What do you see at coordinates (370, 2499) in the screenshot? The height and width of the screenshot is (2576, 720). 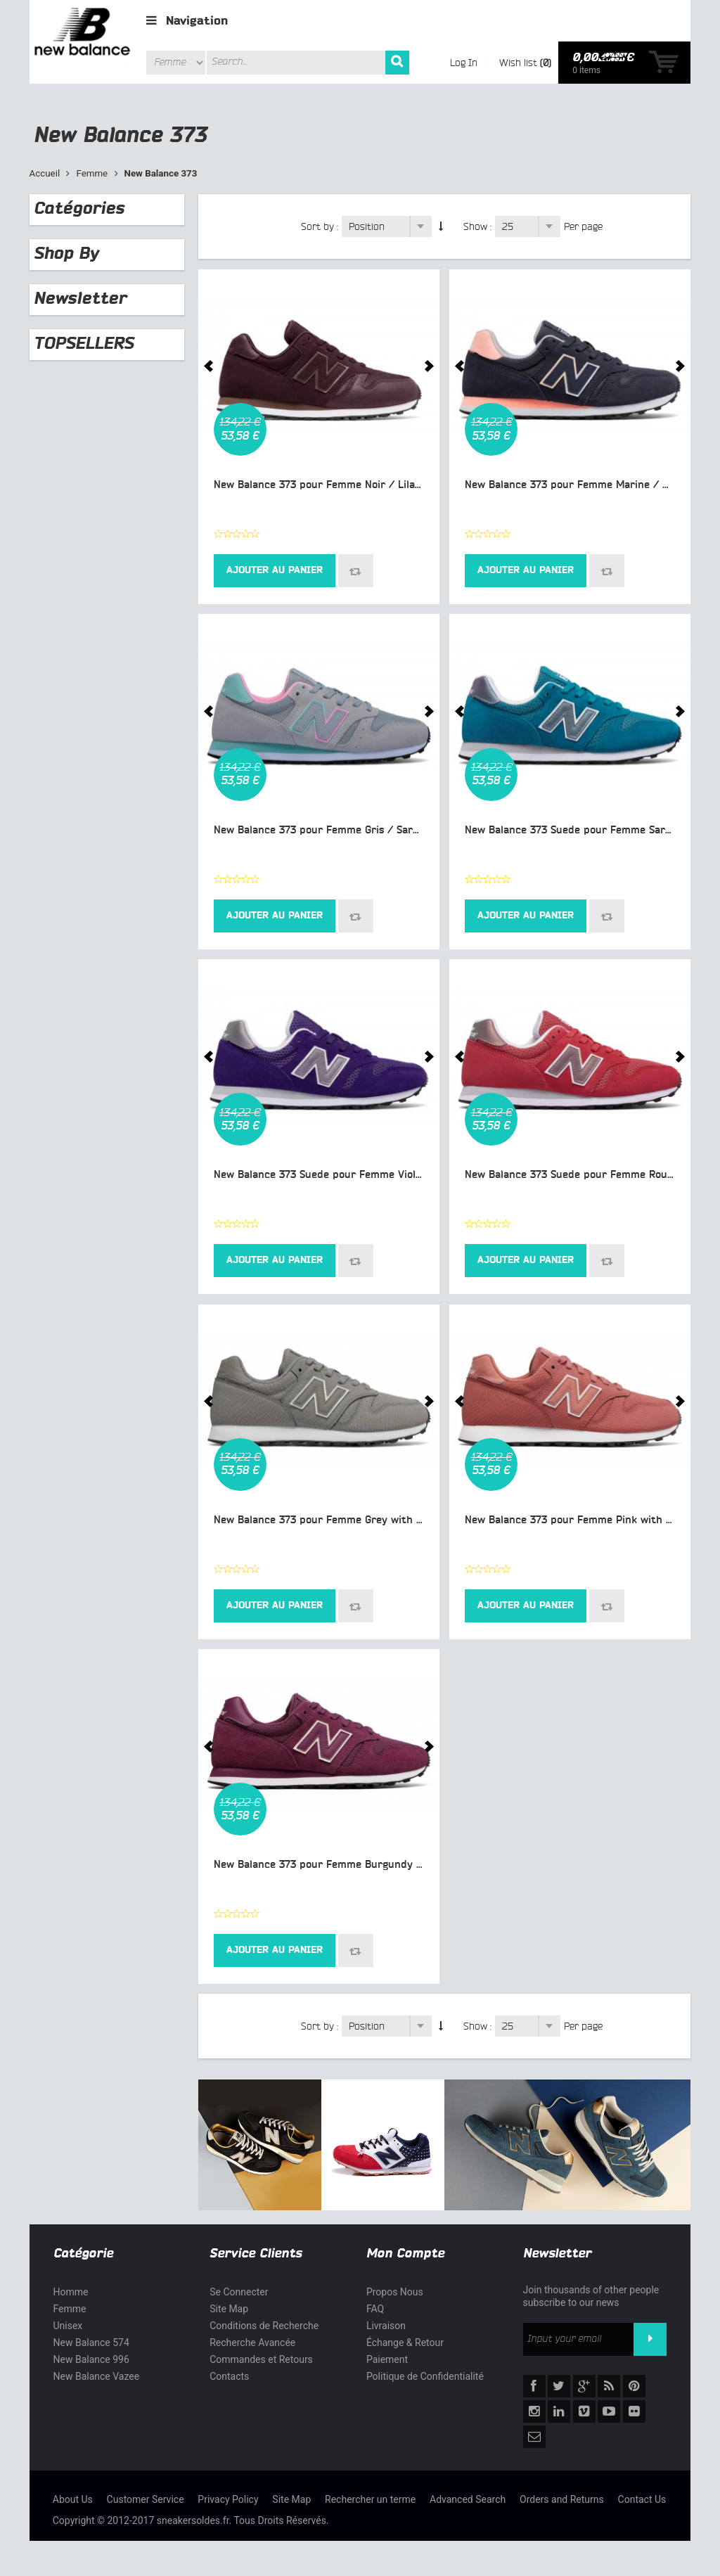 I see `Rechercher un terme` at bounding box center [370, 2499].